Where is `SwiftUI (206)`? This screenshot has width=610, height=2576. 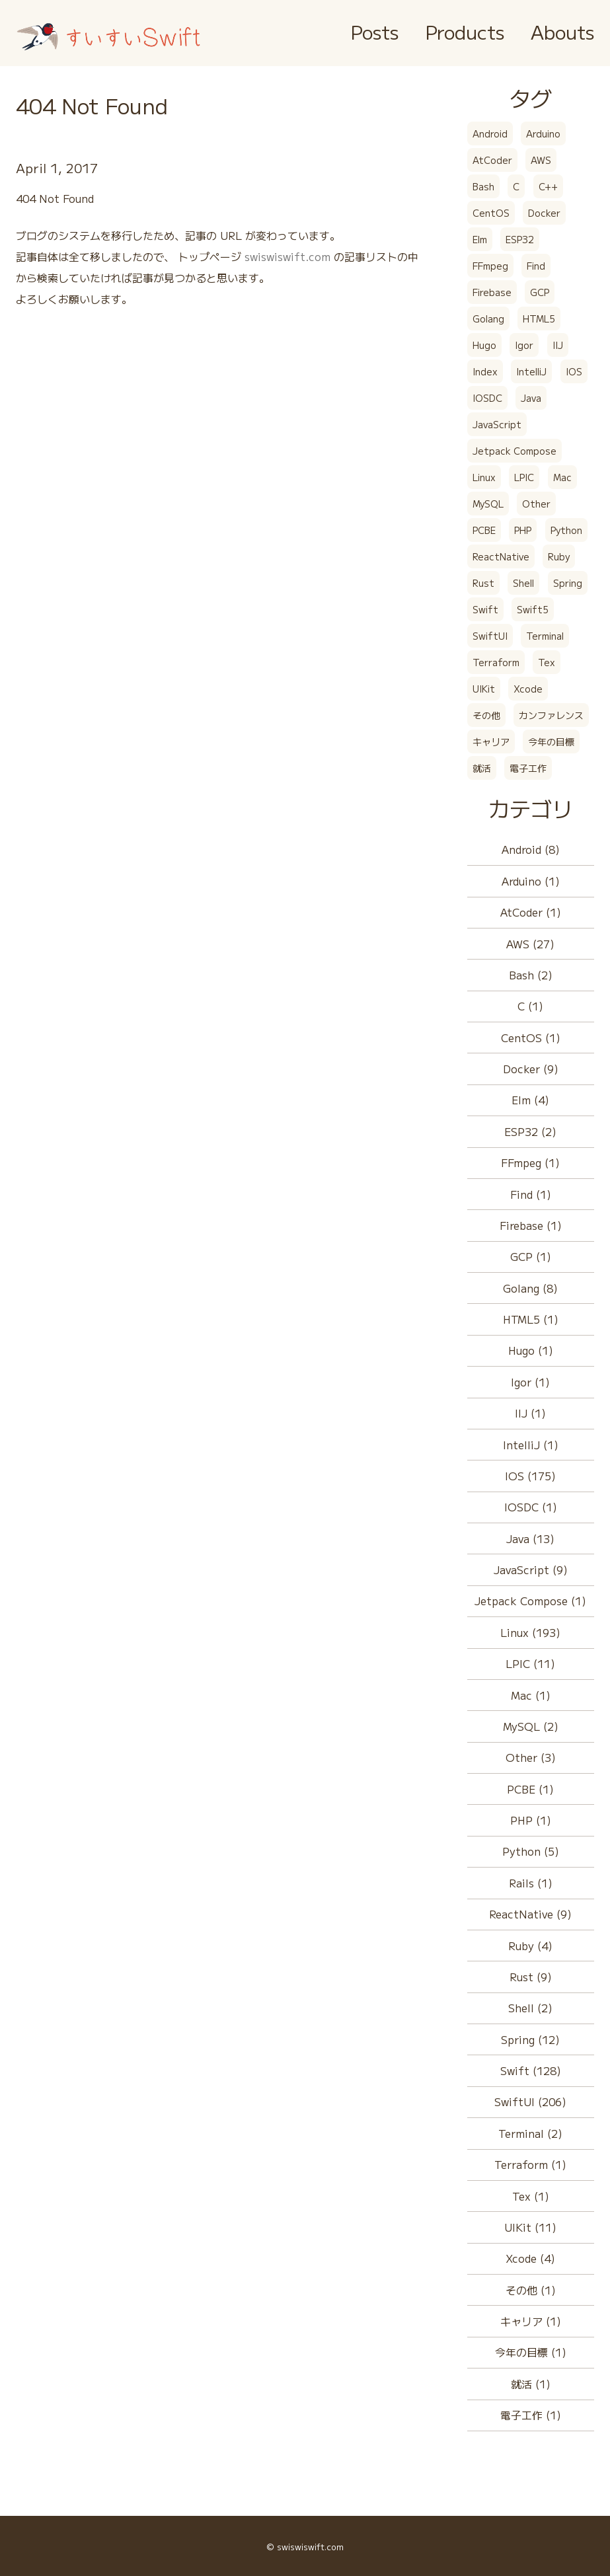
SwiftUI (206) is located at coordinates (530, 2101).